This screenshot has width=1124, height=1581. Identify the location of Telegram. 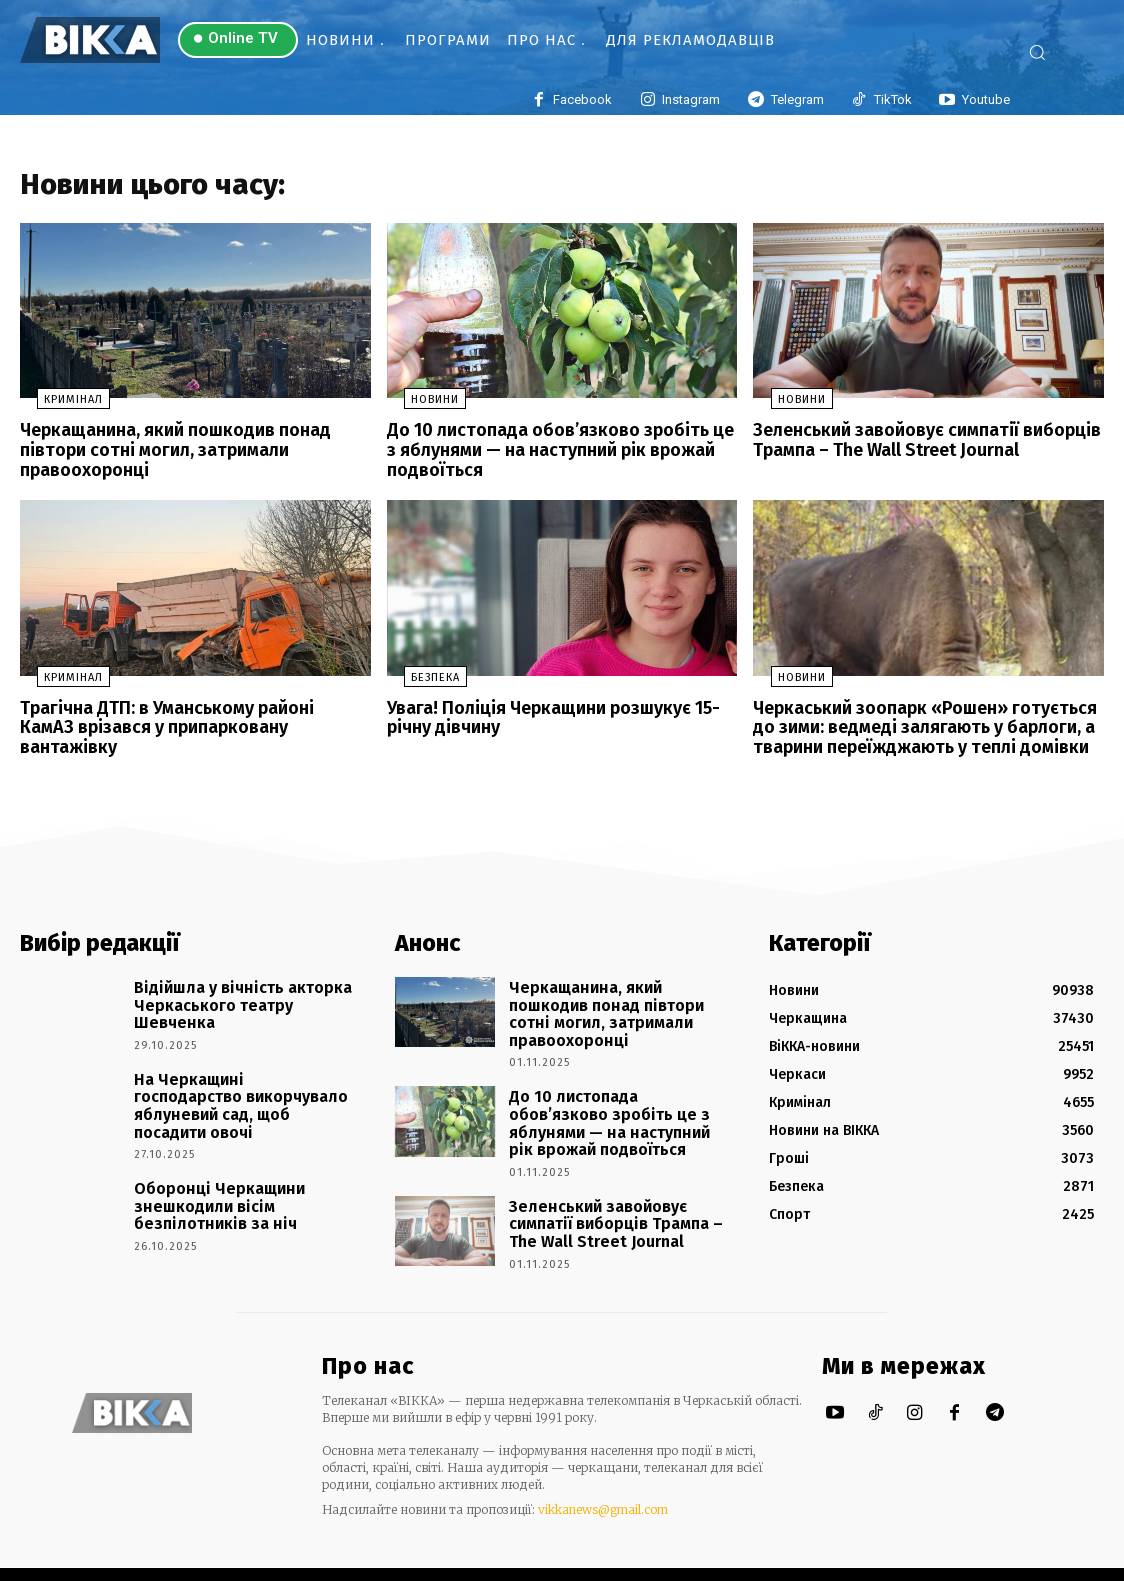
(797, 99).